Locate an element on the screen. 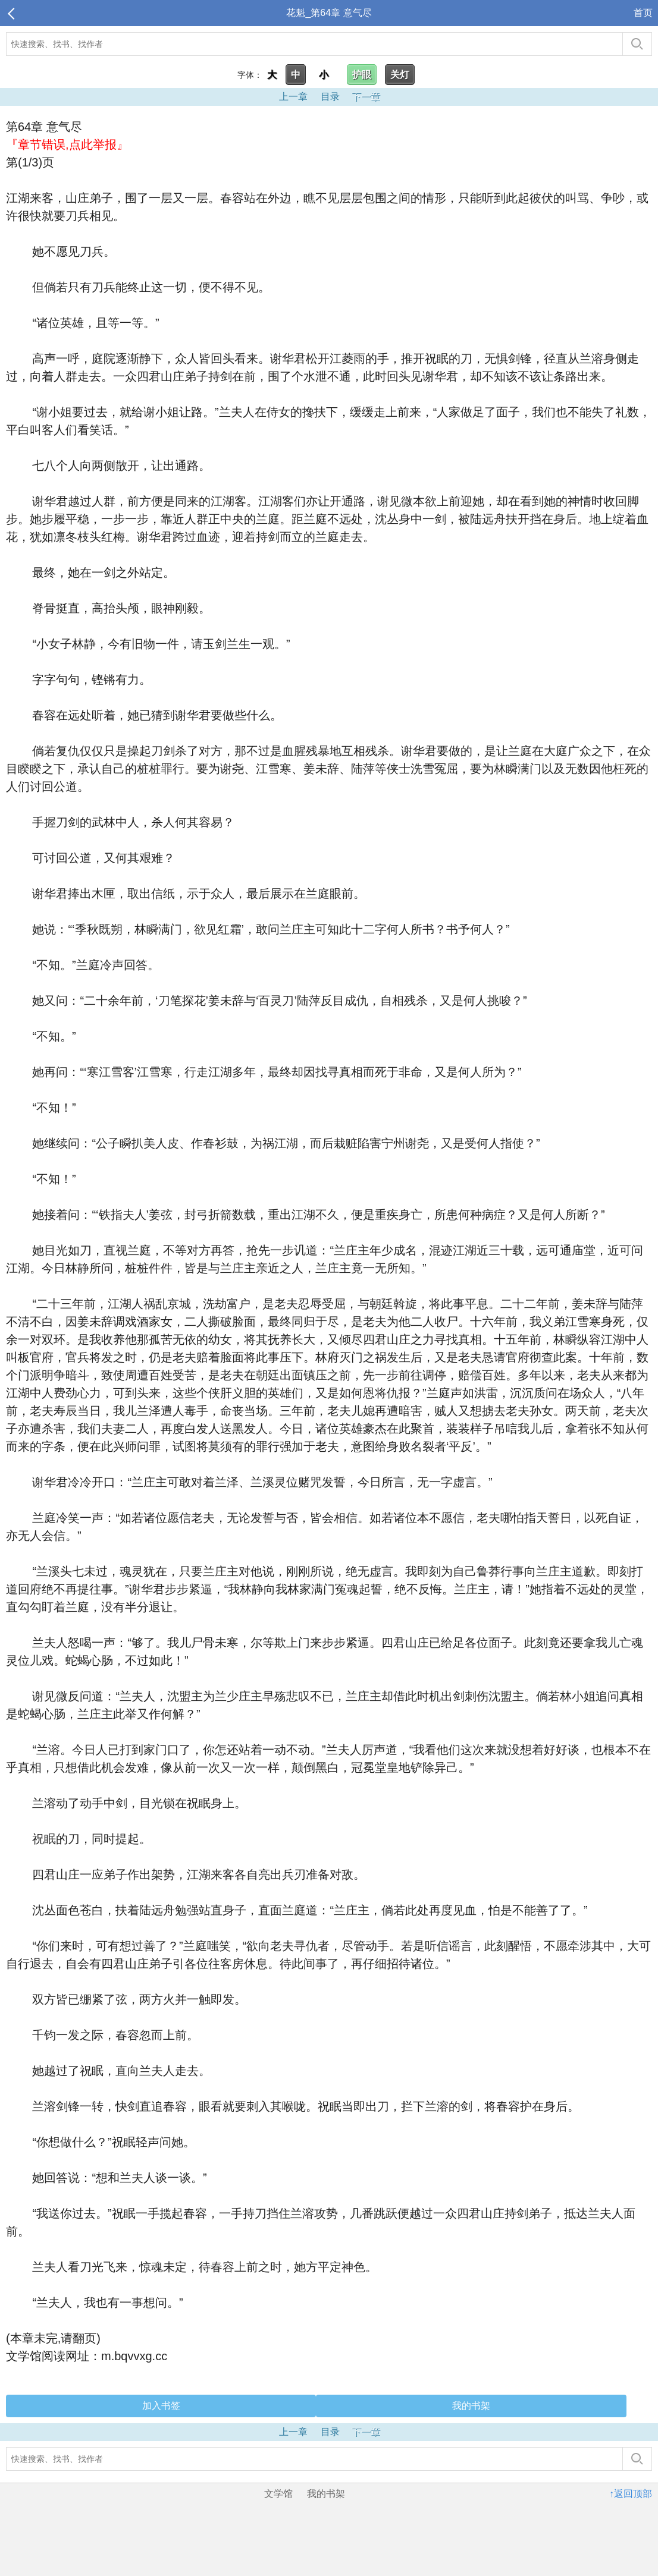 This screenshot has width=658, height=2576. 目录 is located at coordinates (330, 97).